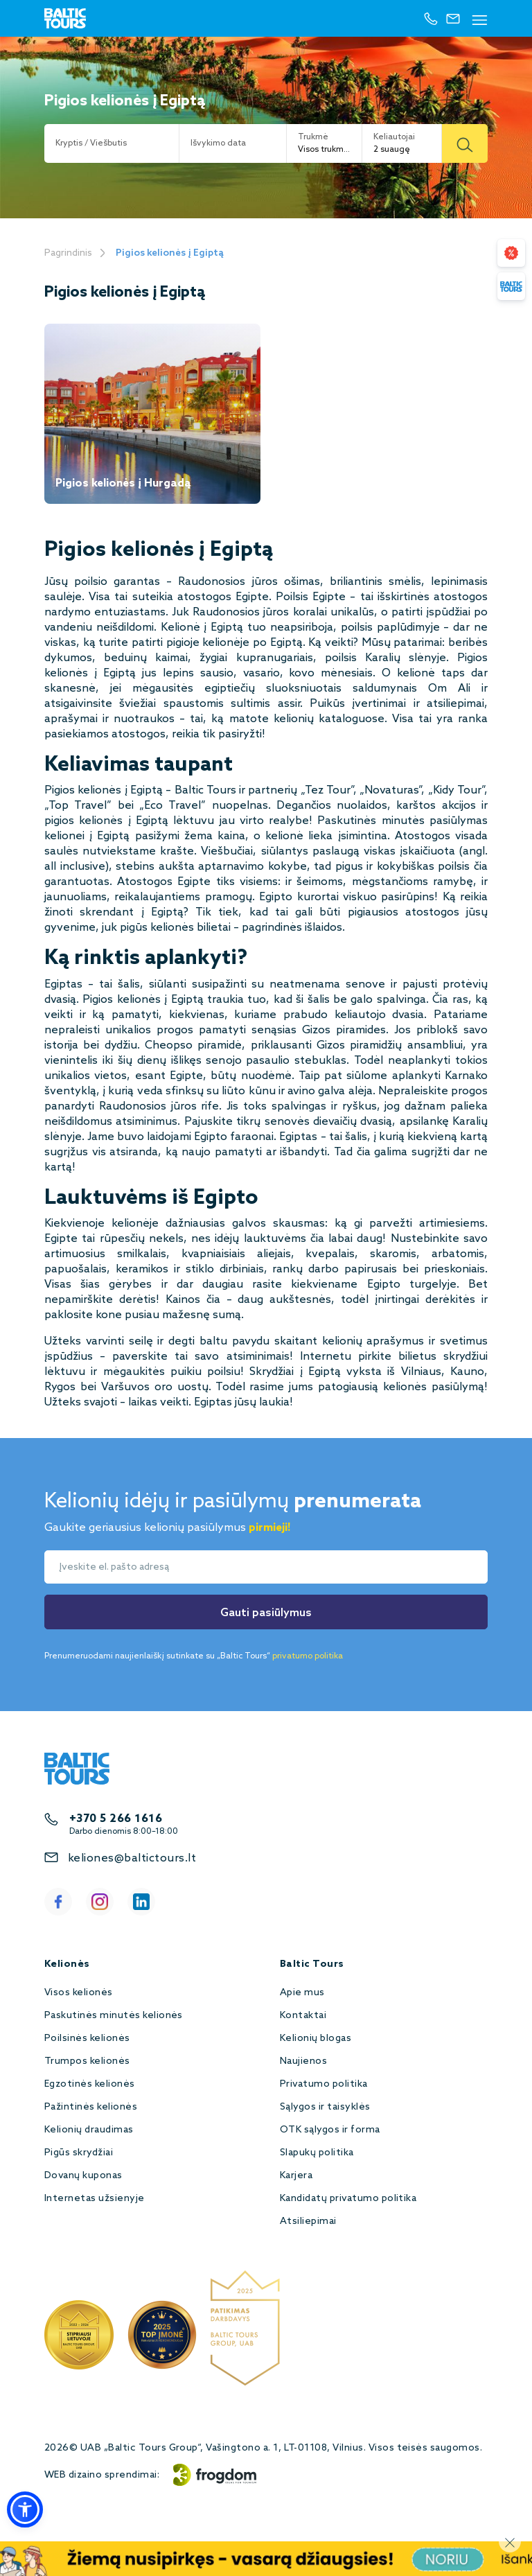 The width and height of the screenshot is (532, 2576). Describe the element at coordinates (68, 253) in the screenshot. I see `Pagrindinis` at that location.